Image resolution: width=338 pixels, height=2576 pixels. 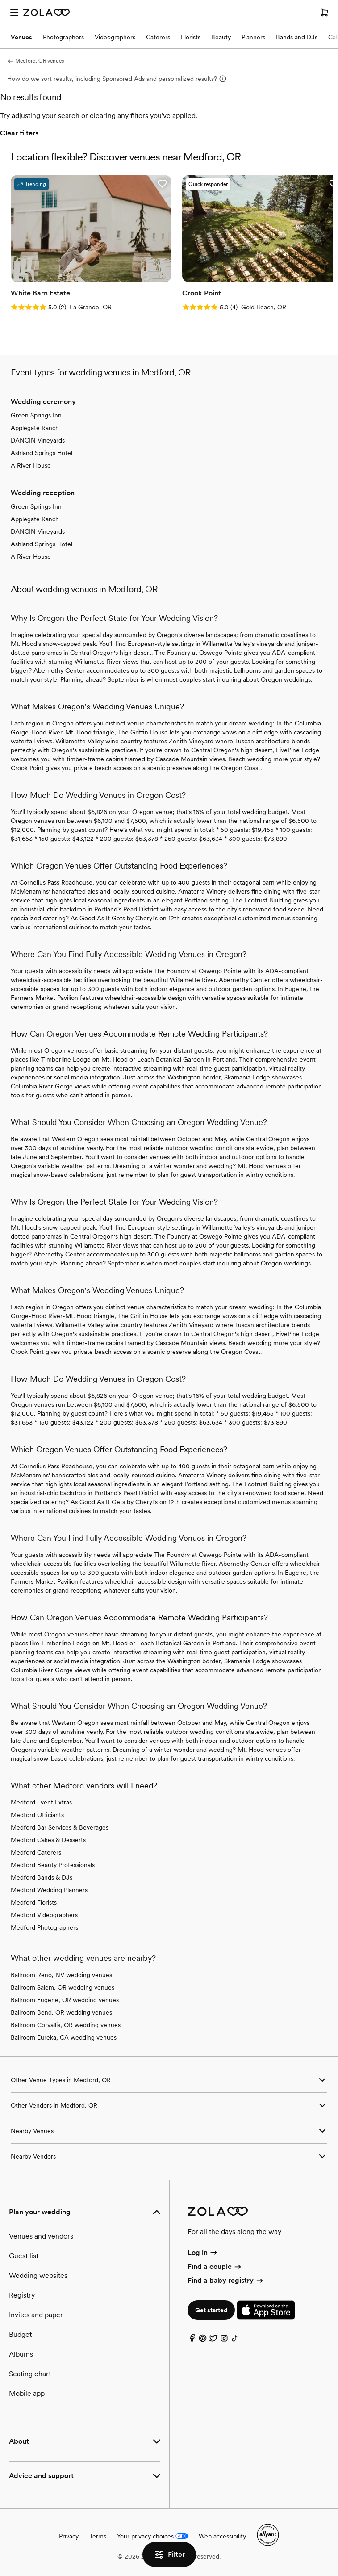 I want to click on Medford Caterers, so click(x=36, y=1852).